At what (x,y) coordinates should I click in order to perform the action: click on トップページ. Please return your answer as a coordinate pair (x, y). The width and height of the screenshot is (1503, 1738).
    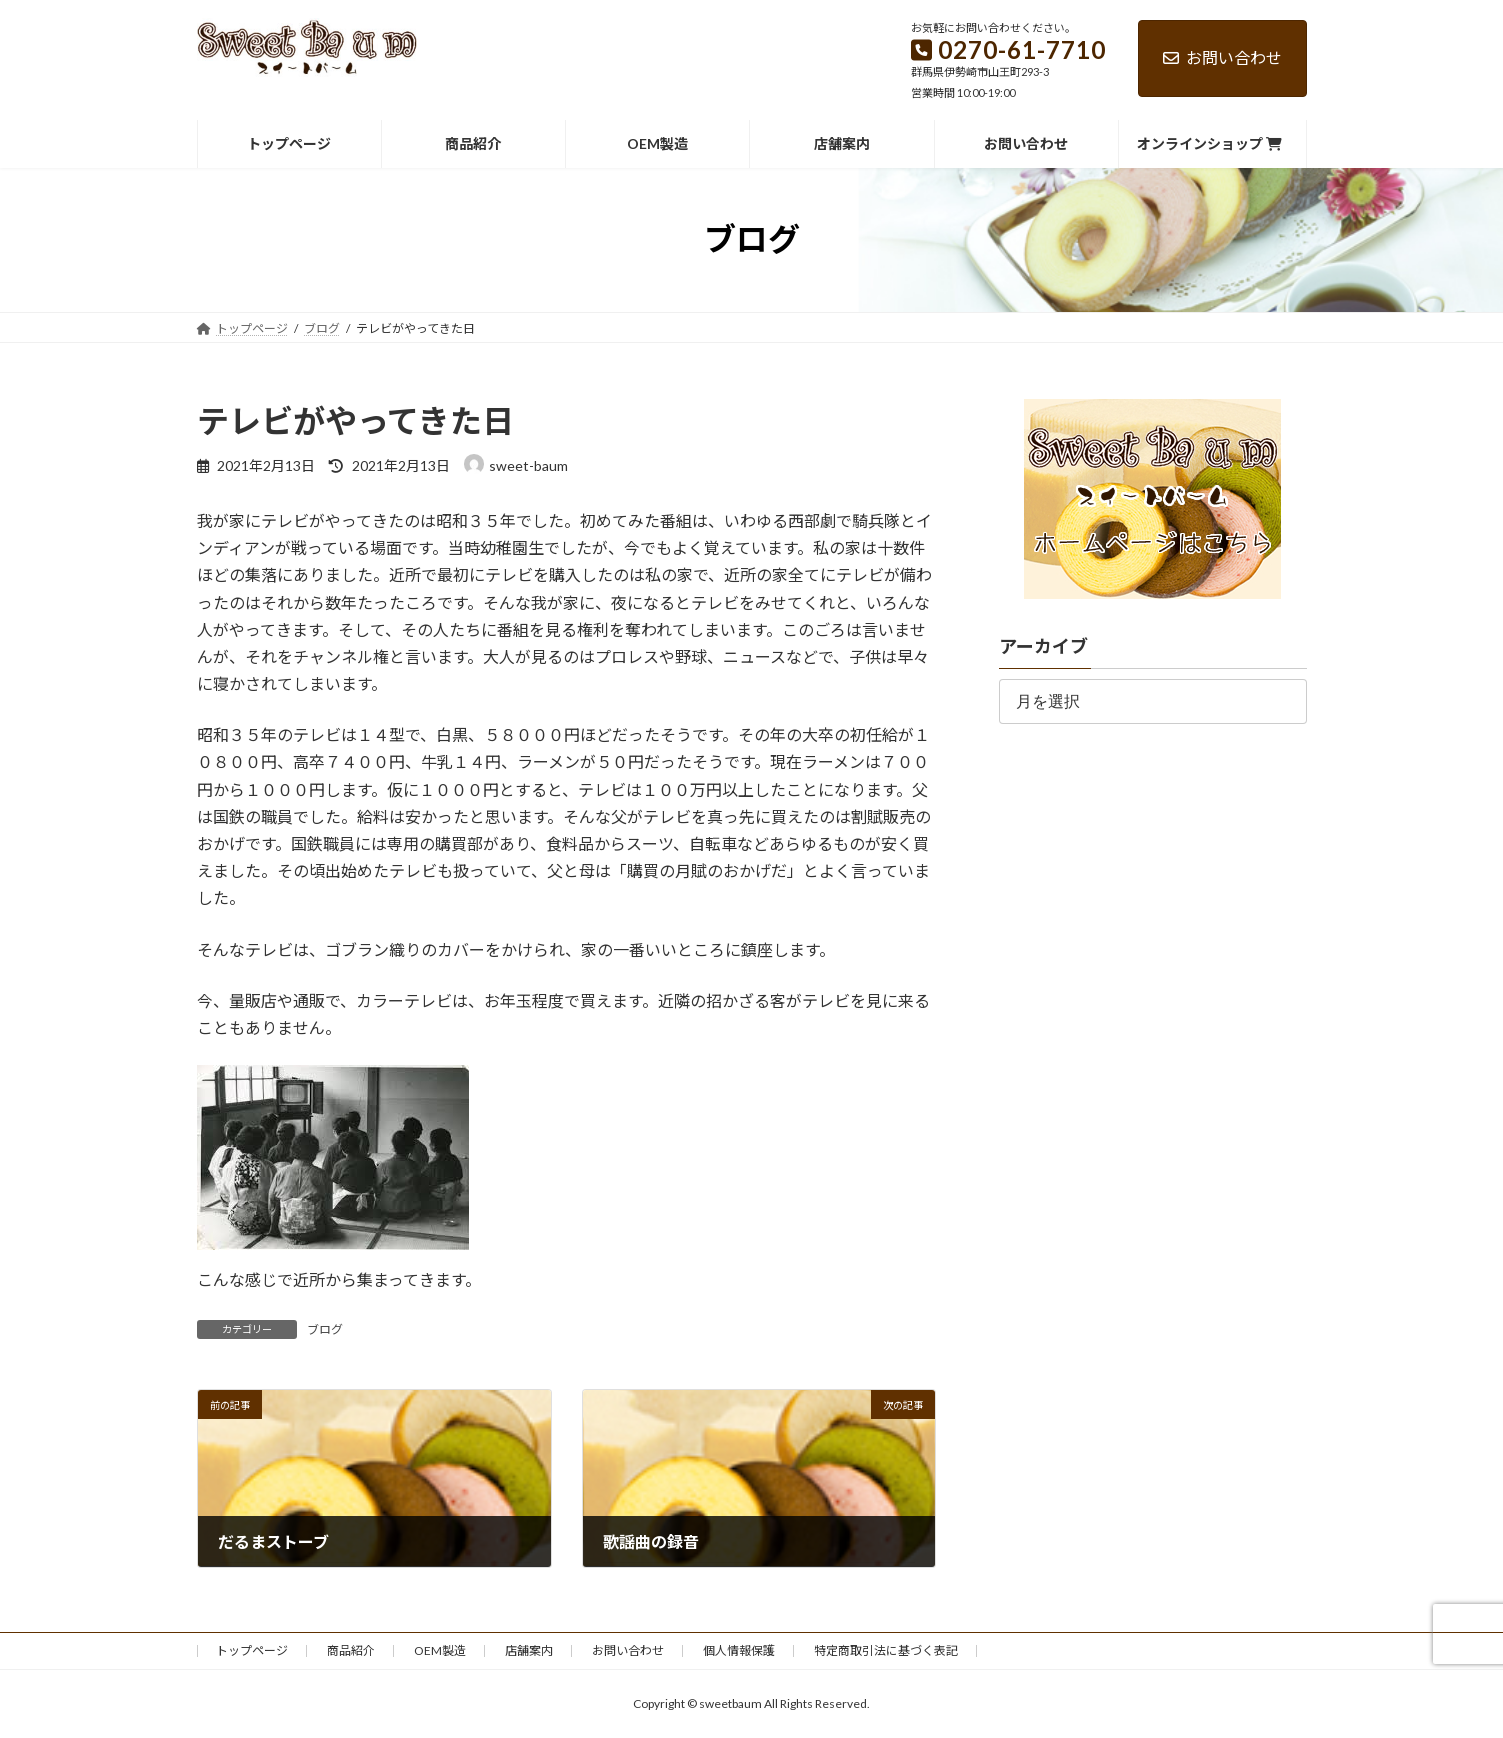
    Looking at the image, I should click on (252, 1650).